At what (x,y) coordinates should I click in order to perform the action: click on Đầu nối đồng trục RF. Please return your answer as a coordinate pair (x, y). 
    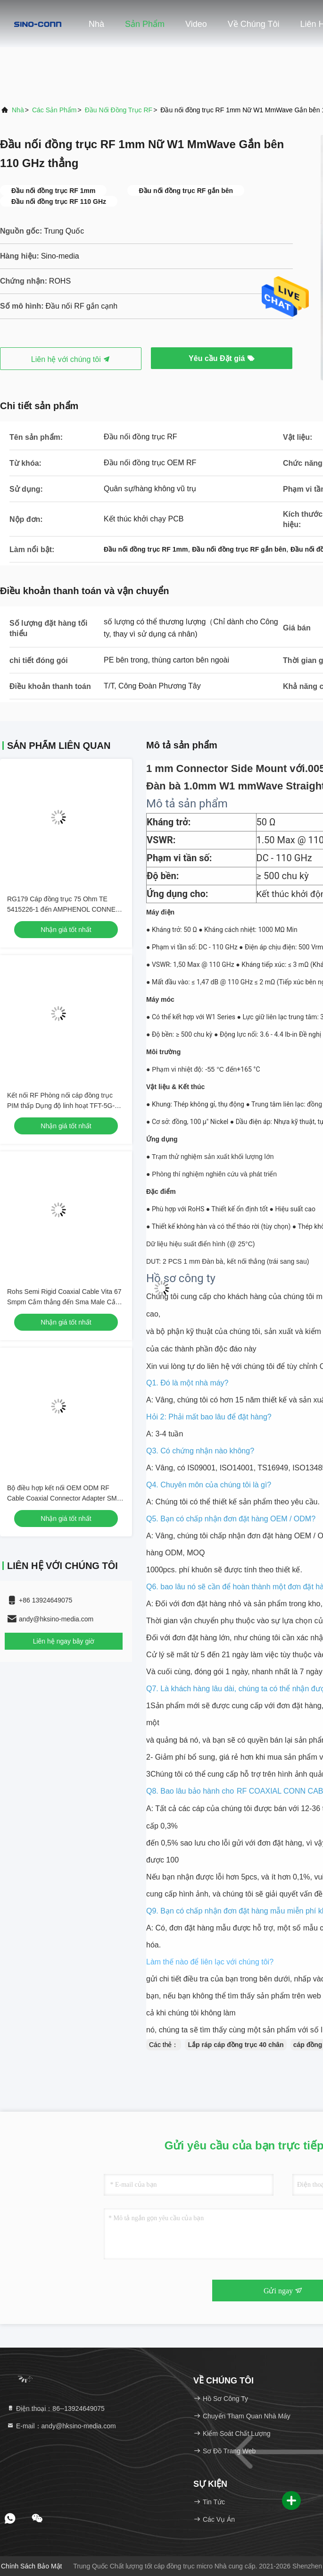
    Looking at the image, I should click on (118, 110).